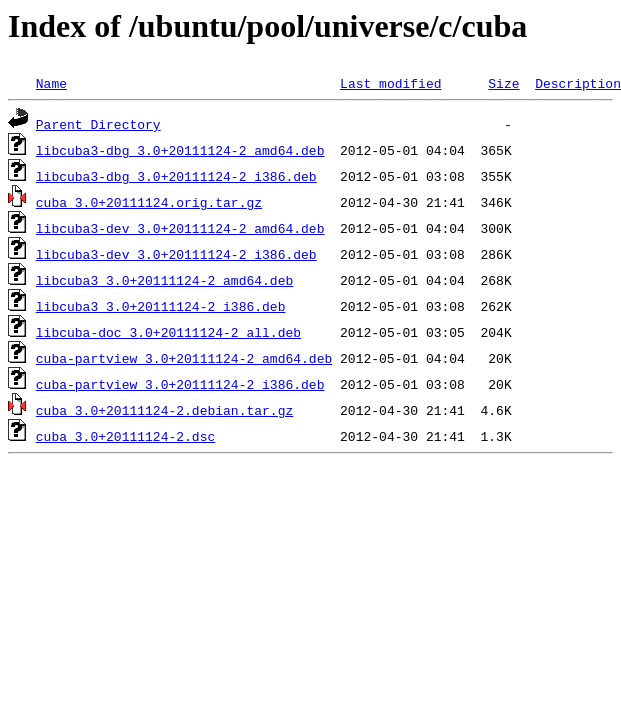 The height and width of the screenshot is (720, 621). Describe the element at coordinates (390, 83) in the screenshot. I see `Last modified` at that location.